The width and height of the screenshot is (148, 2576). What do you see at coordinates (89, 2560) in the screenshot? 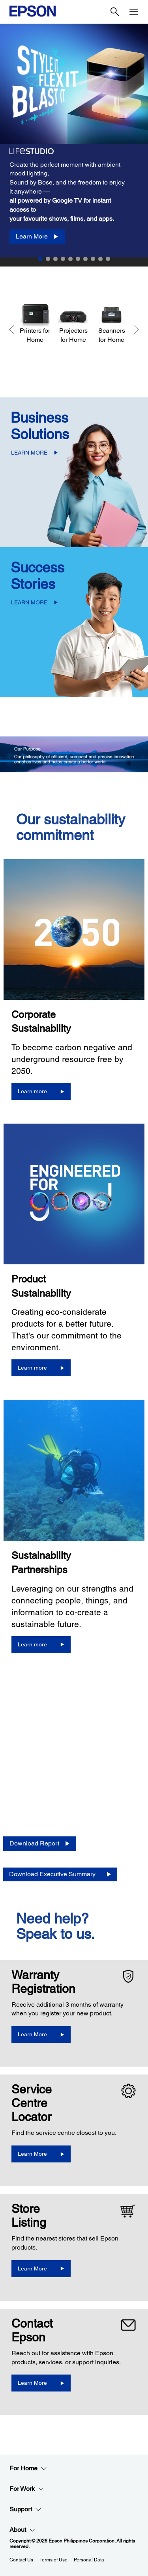
I see `Personal Data` at bounding box center [89, 2560].